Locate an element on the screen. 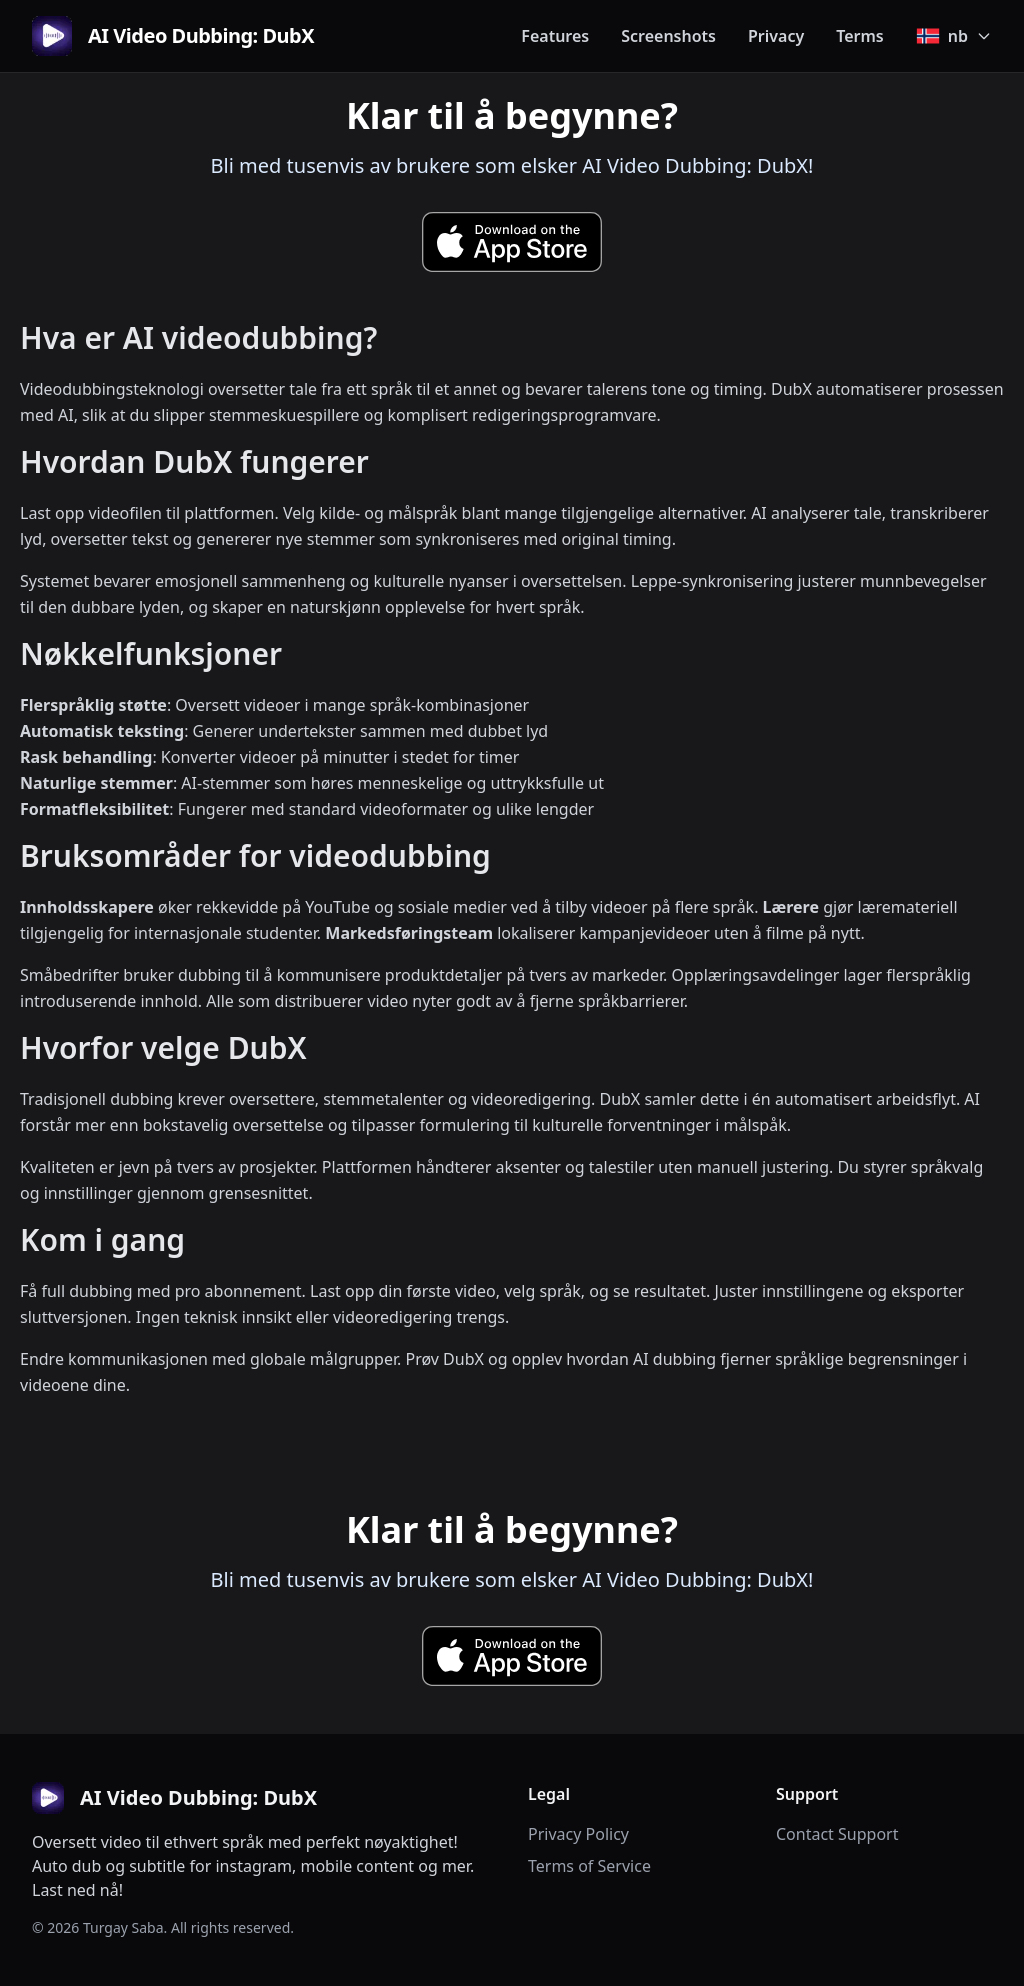  Terms of Service is located at coordinates (589, 1866).